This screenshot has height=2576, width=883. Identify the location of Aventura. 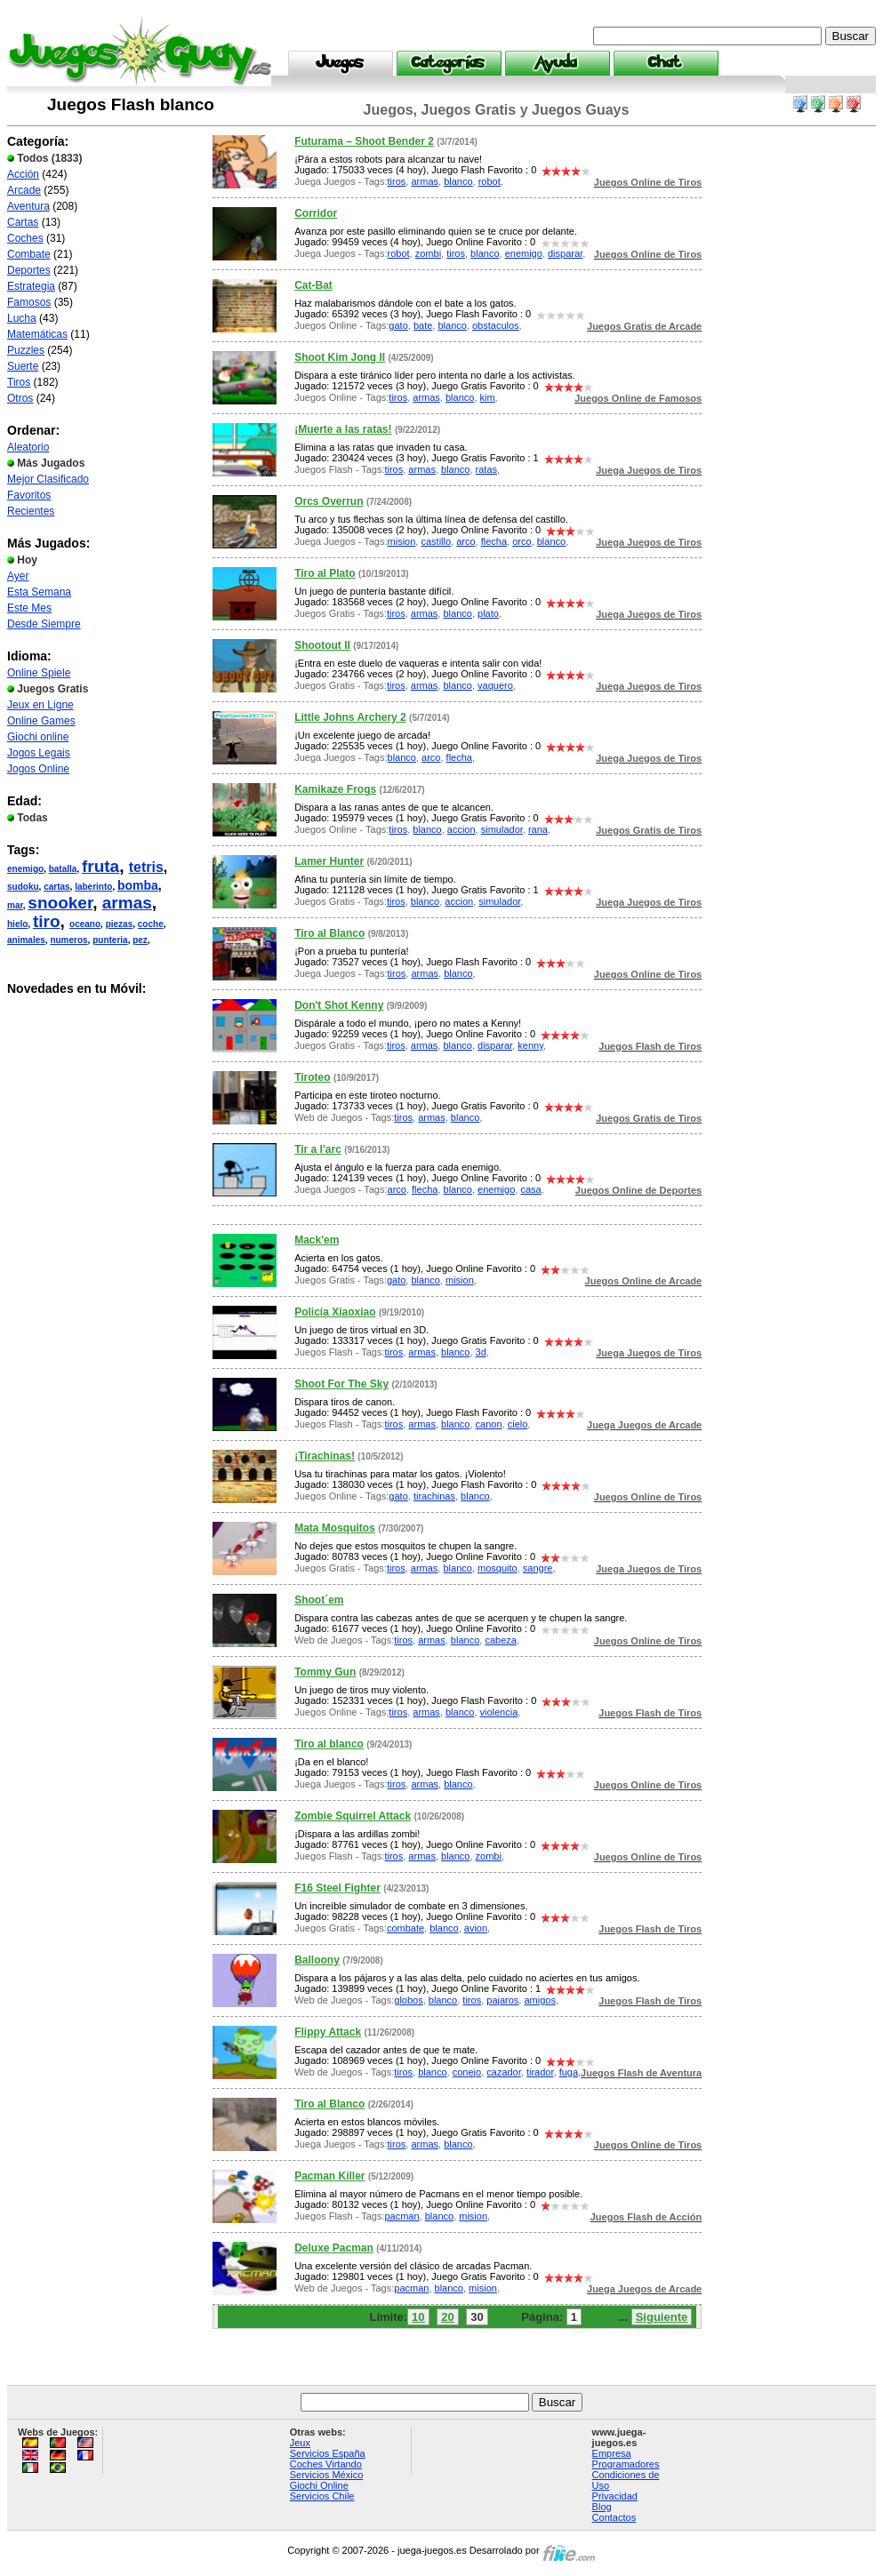
(28, 206).